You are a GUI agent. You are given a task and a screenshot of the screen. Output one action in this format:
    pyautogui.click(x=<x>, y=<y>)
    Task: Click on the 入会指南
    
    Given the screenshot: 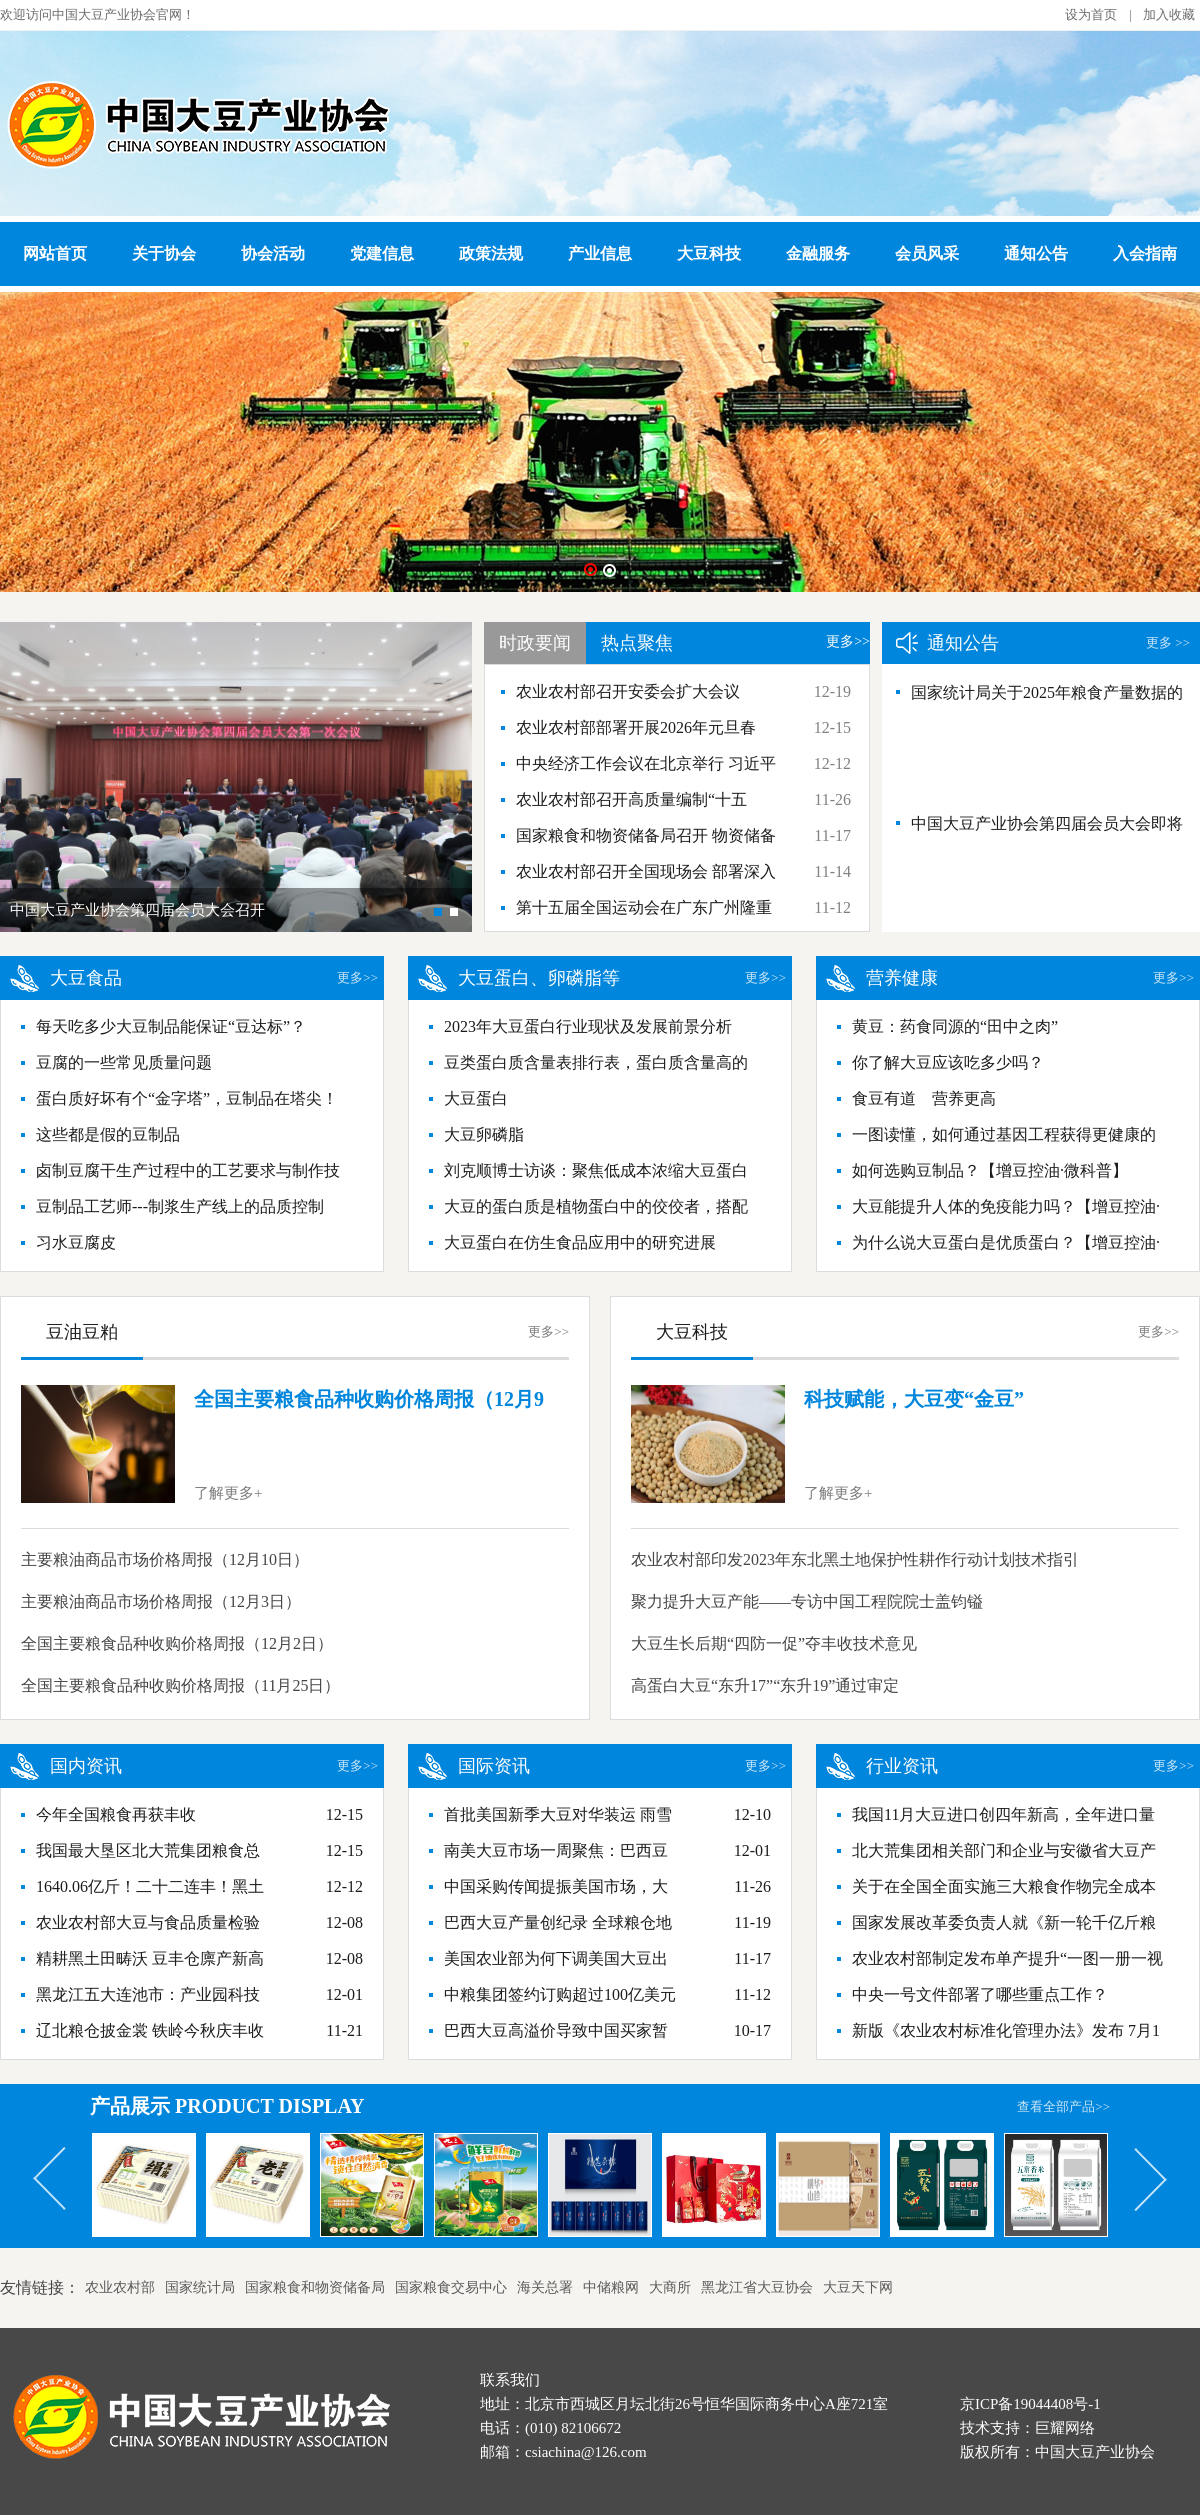 What is the action you would take?
    pyautogui.click(x=1145, y=253)
    